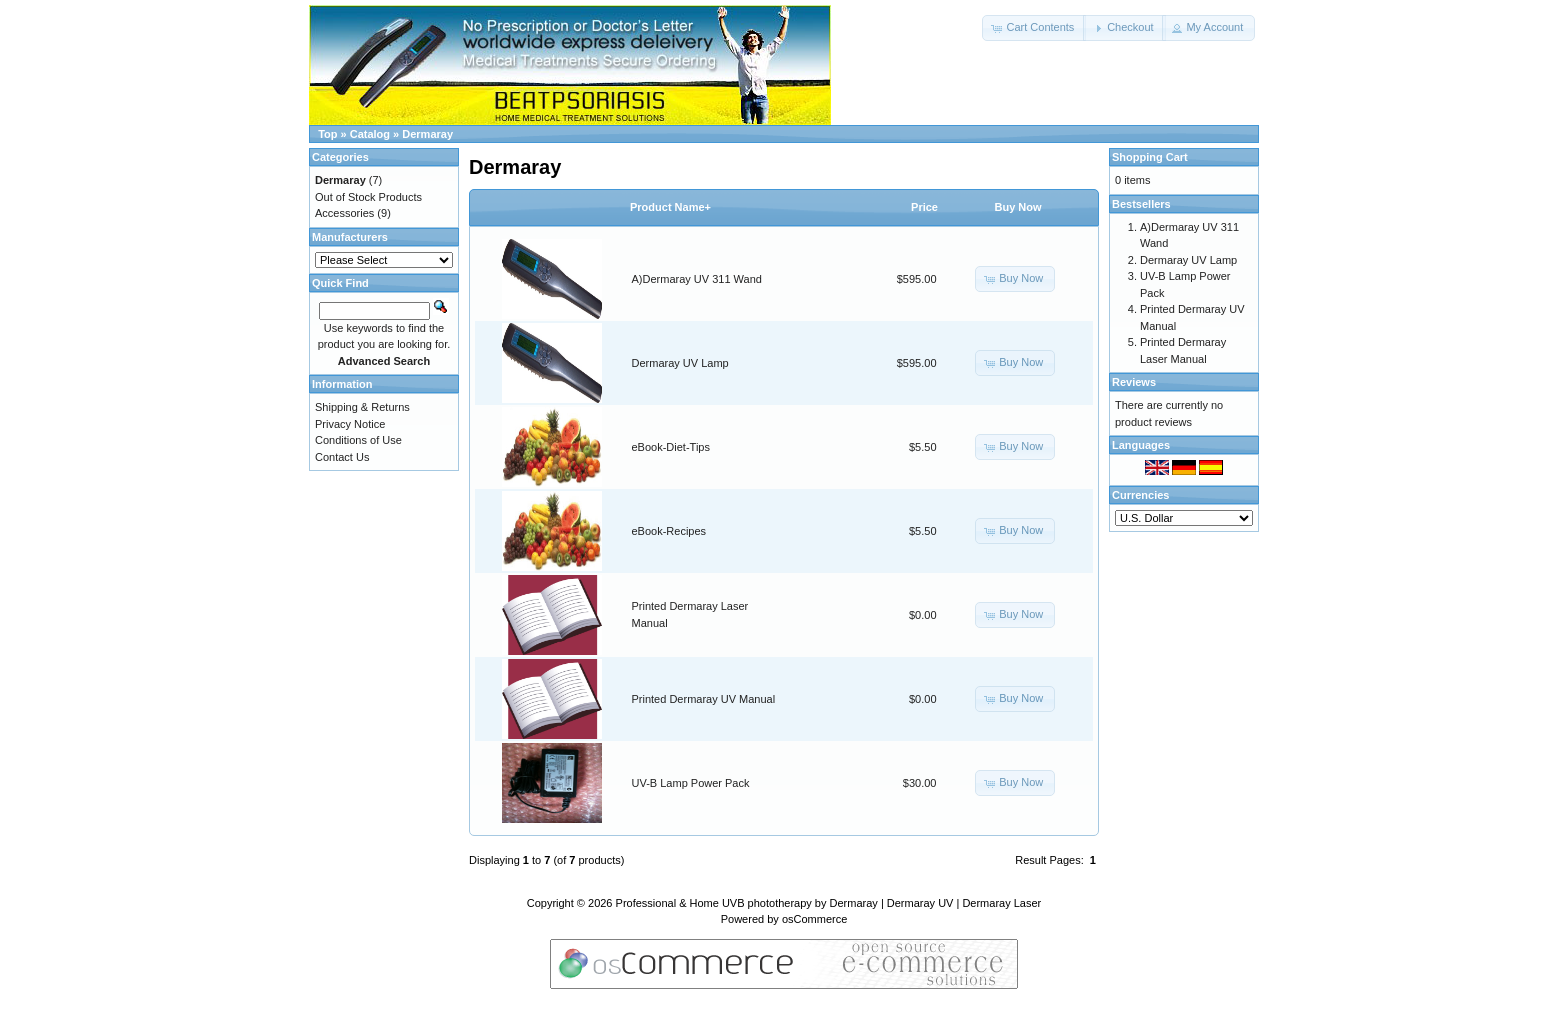 Image resolution: width=1568 pixels, height=1009 pixels. Describe the element at coordinates (370, 134) in the screenshot. I see `Catalog` at that location.